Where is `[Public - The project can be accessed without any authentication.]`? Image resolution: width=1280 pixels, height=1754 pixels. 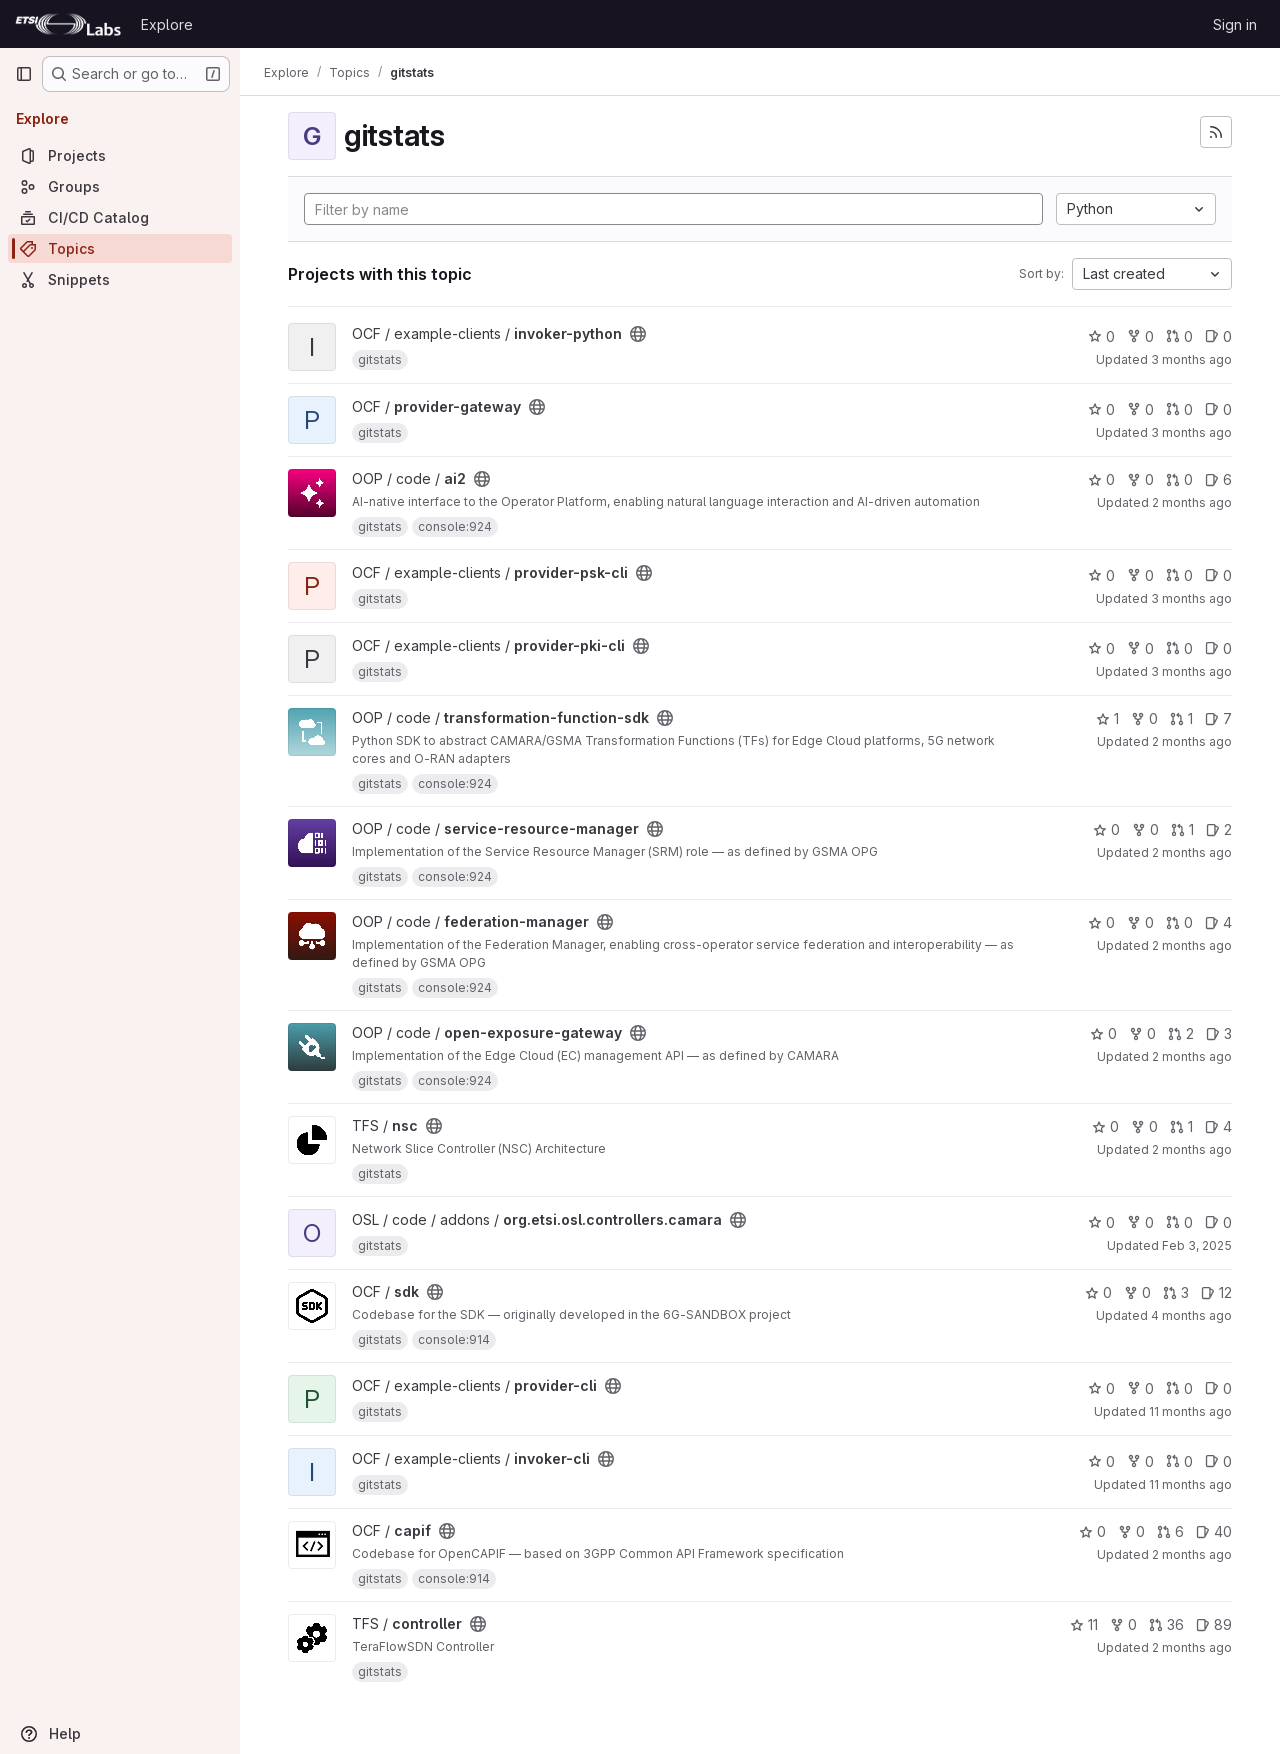
[Public - The project can be accessed without any authentication.] is located at coordinates (638, 334).